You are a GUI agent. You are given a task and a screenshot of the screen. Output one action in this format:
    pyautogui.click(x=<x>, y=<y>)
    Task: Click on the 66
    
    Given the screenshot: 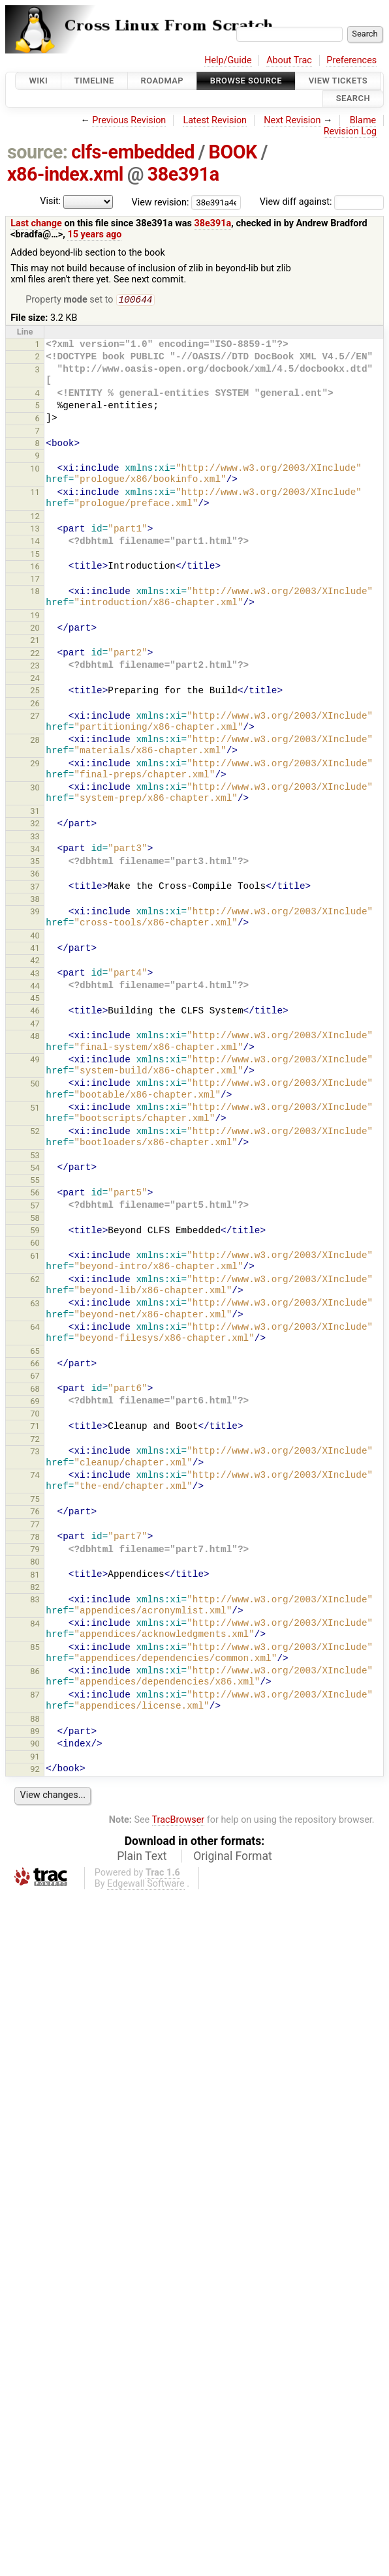 What is the action you would take?
    pyautogui.click(x=35, y=1365)
    